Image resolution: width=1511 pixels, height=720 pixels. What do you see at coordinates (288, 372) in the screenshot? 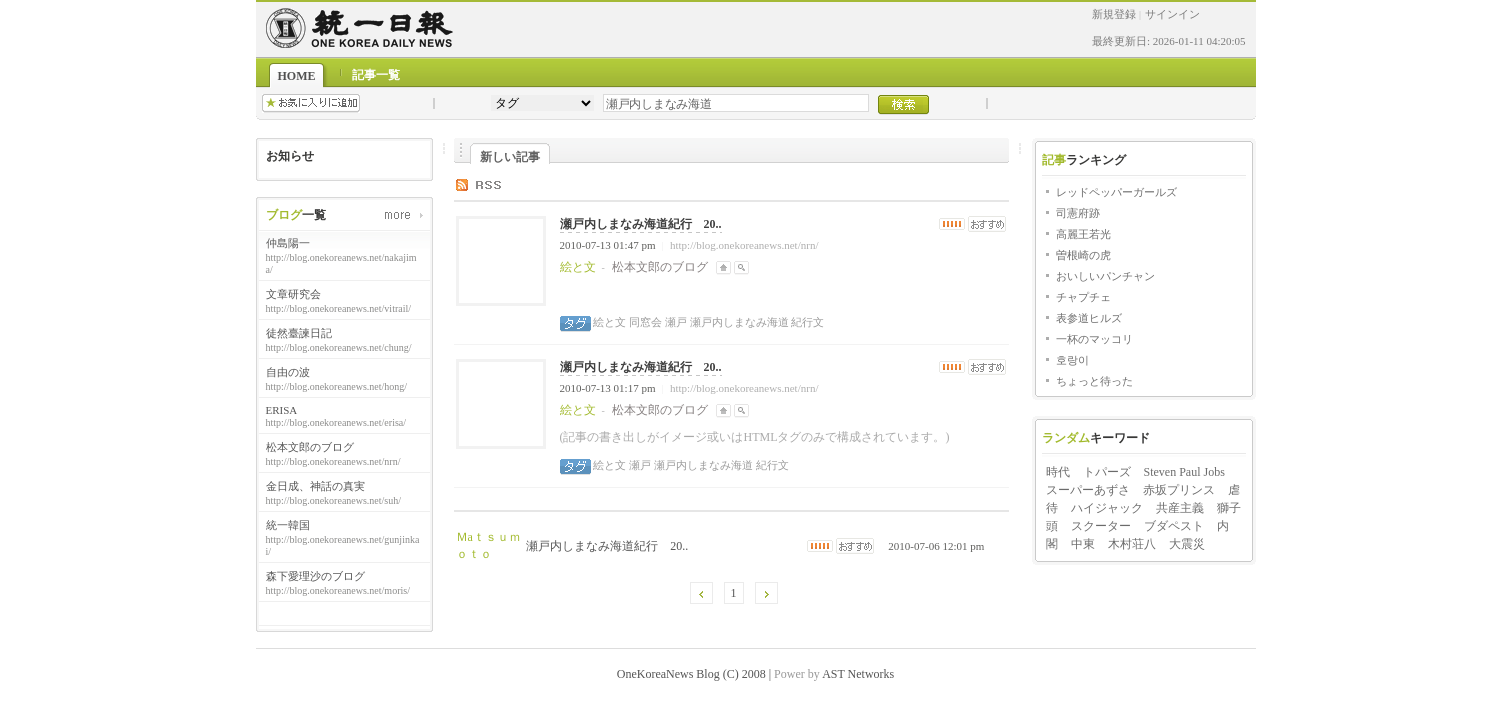
I see `自由の波` at bounding box center [288, 372].